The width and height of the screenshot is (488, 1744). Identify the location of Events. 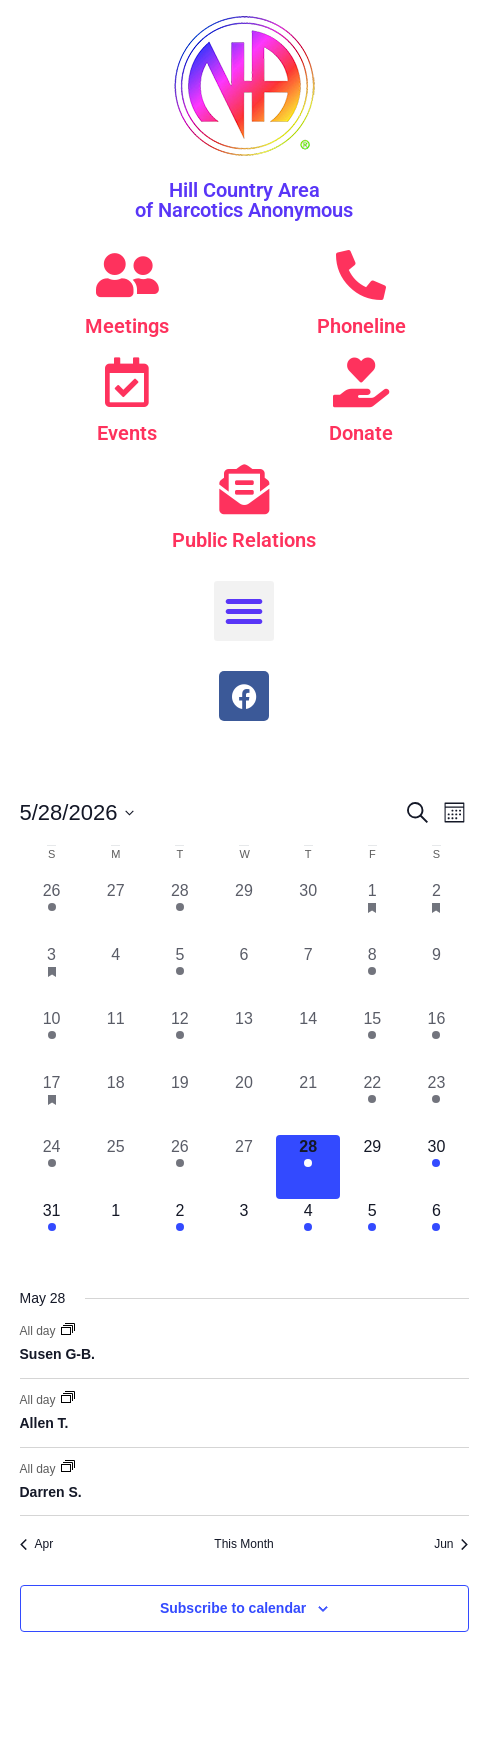
(127, 433).